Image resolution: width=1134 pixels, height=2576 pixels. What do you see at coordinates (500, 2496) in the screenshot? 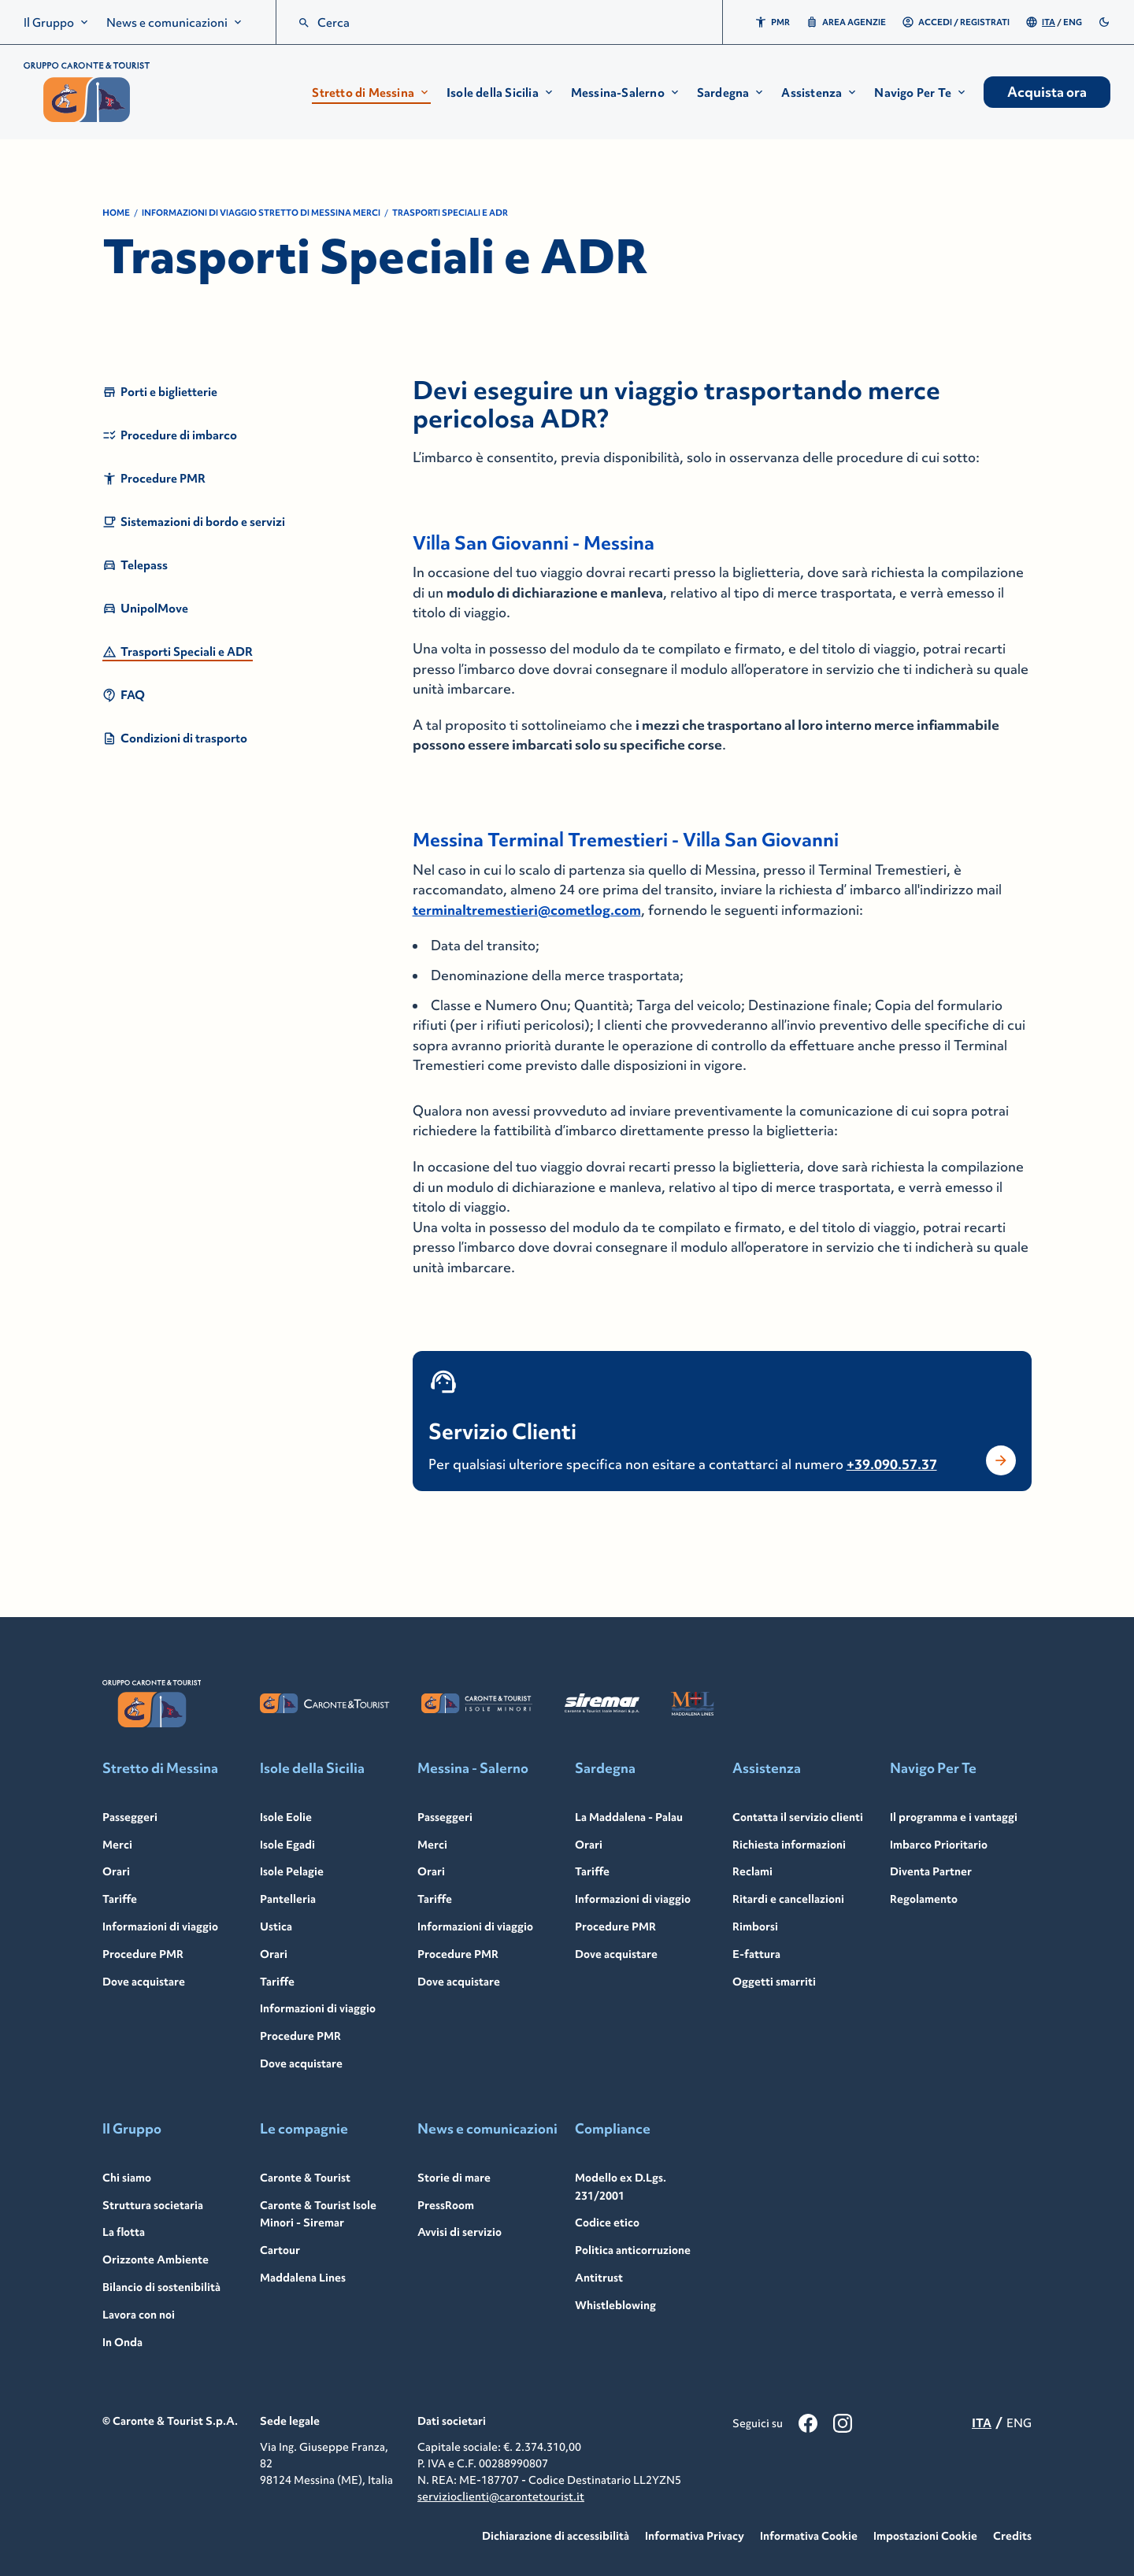
I see `servizioclienti@carontetourist.it` at bounding box center [500, 2496].